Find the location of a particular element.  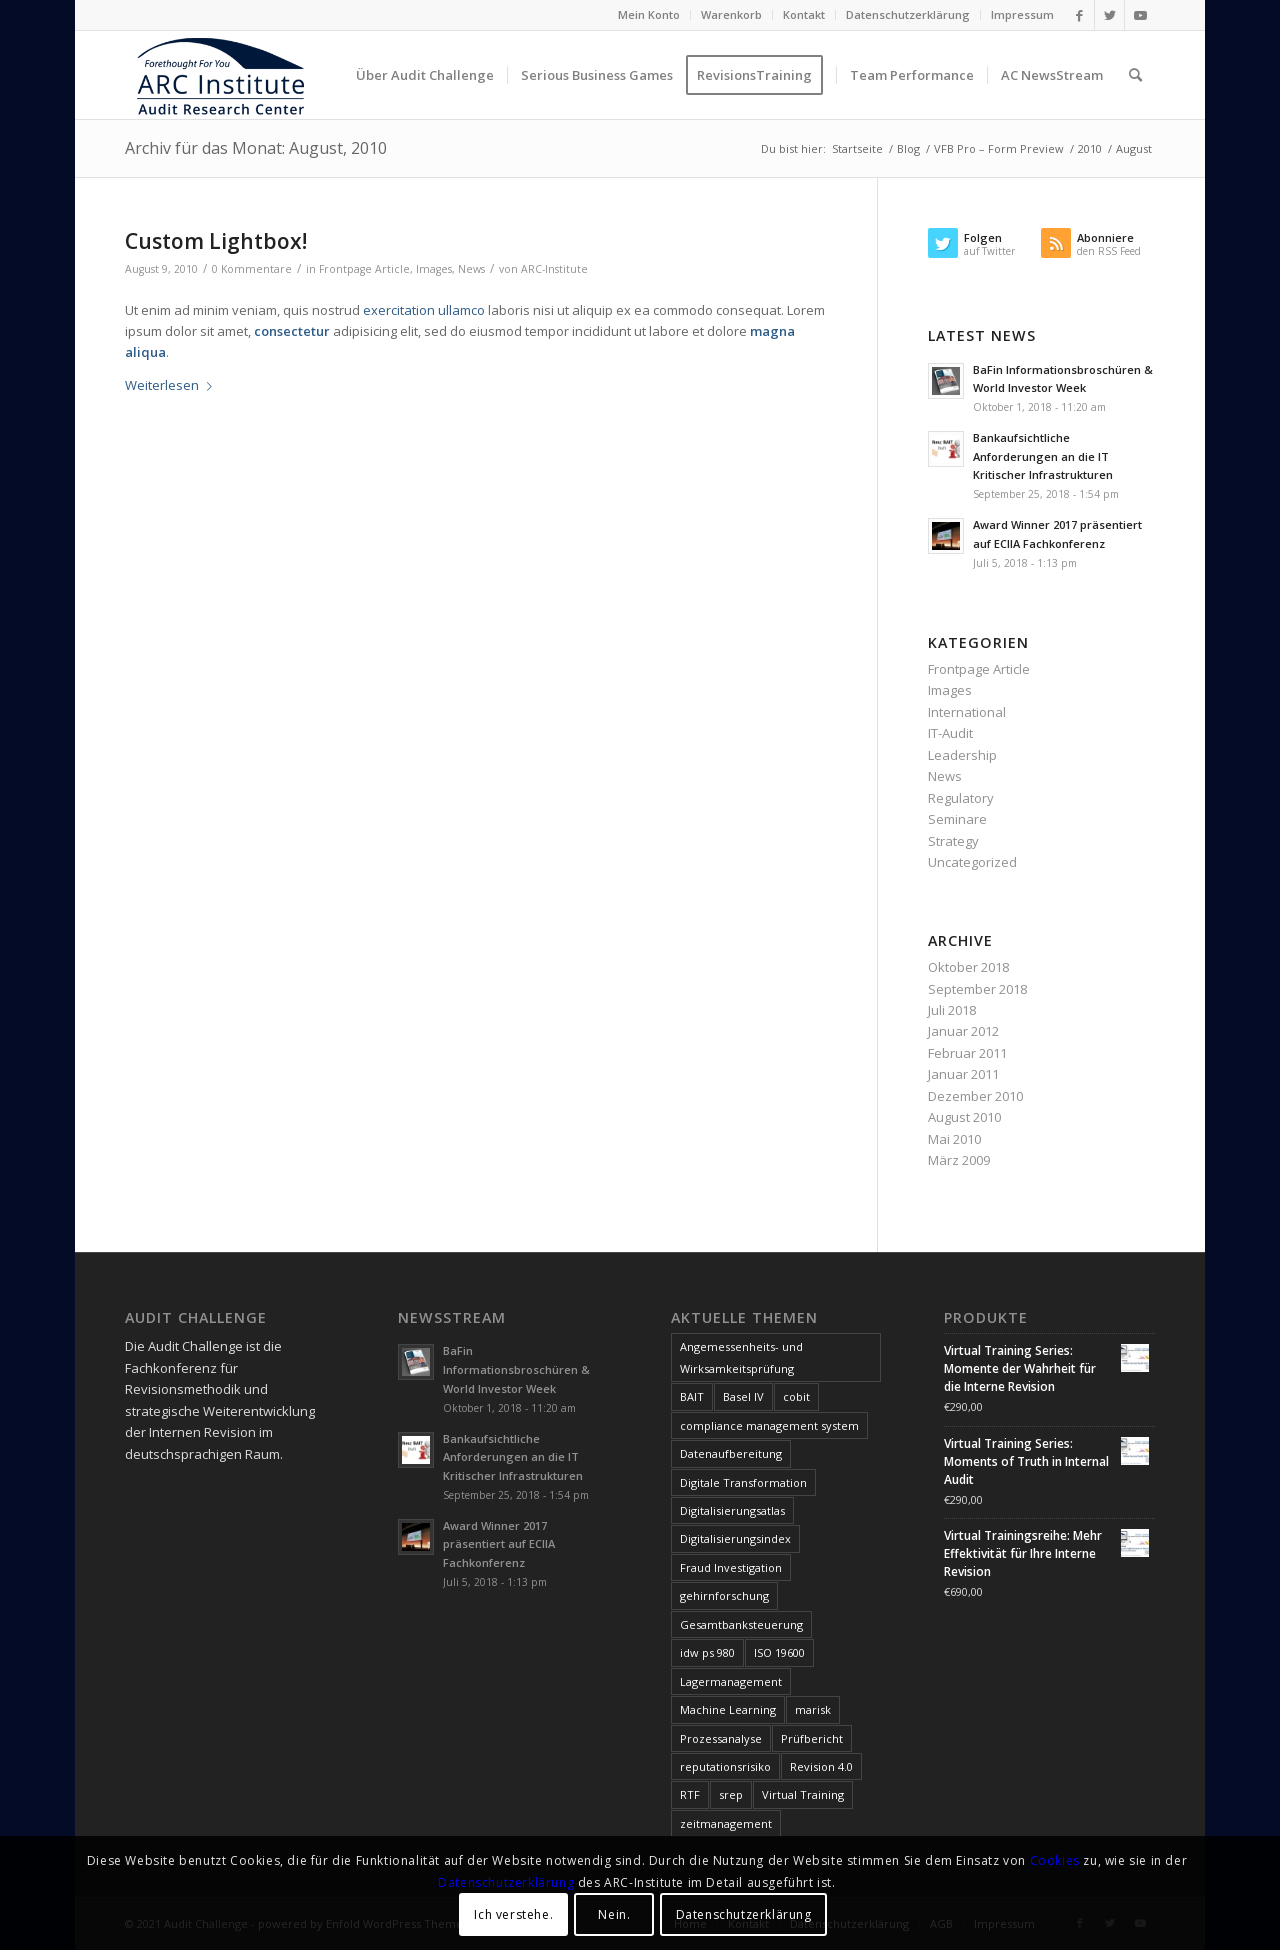

Prozessanalyse [Prozessanalyse (2 Einträge)] is located at coordinates (721, 1738).